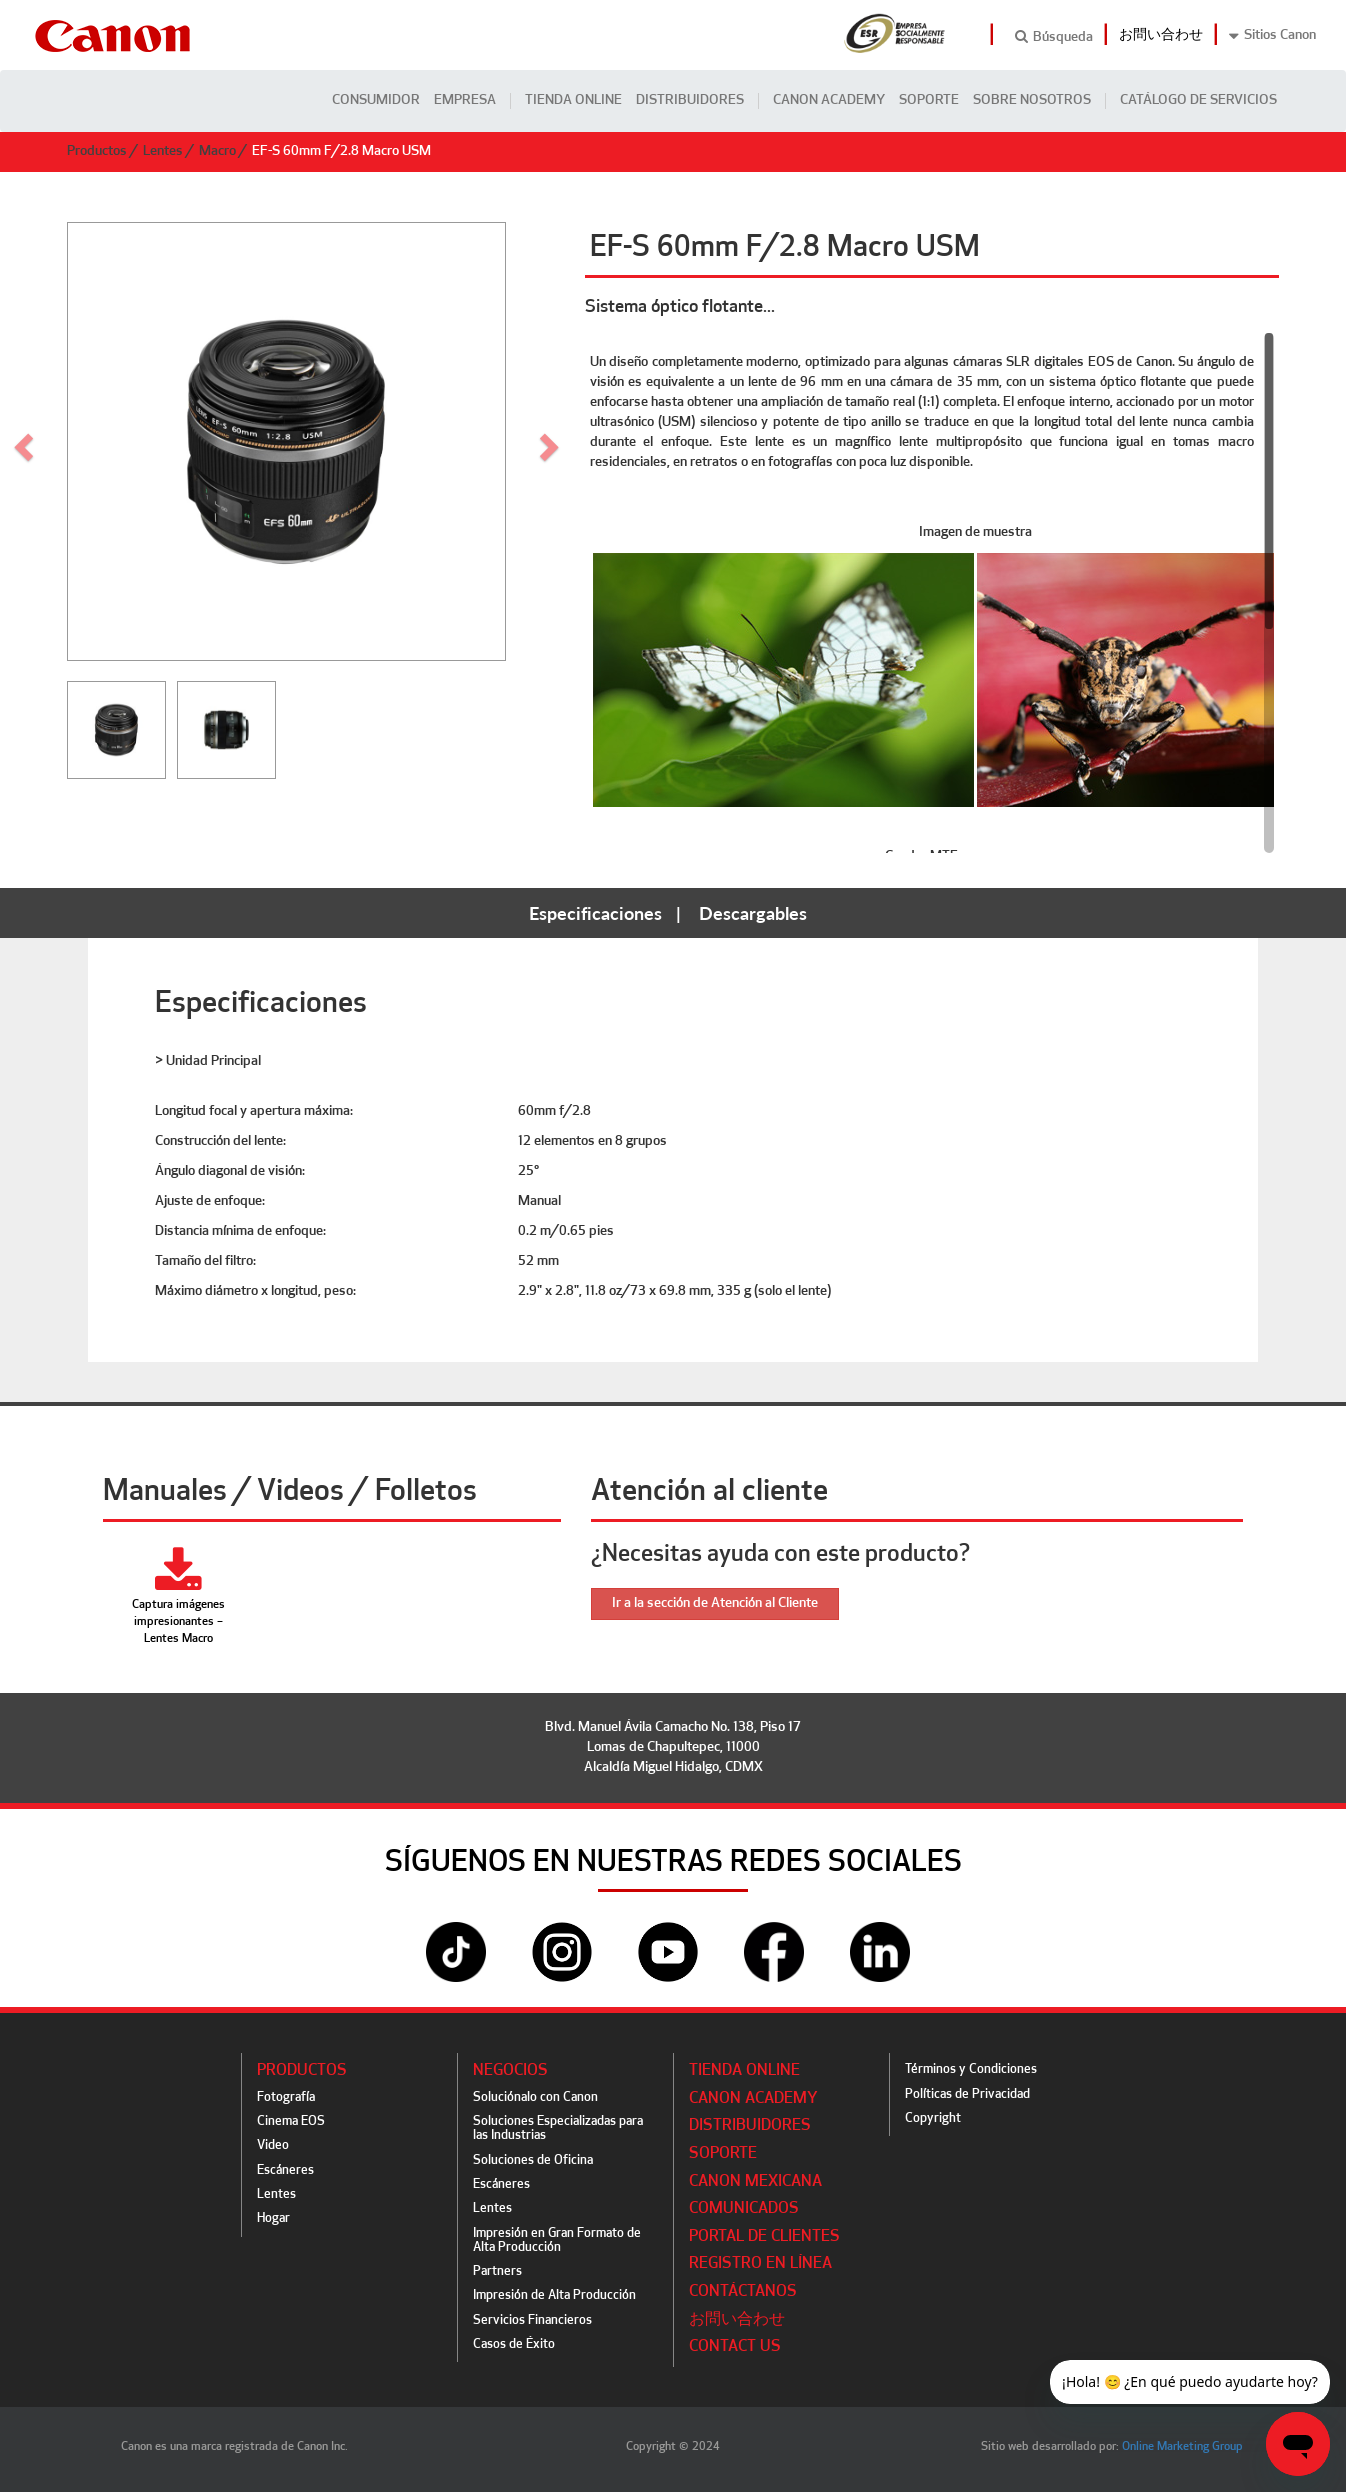 Image resolution: width=1346 pixels, height=2492 pixels. I want to click on Ir a la sección de Atención al Cliente, so click(715, 1603).